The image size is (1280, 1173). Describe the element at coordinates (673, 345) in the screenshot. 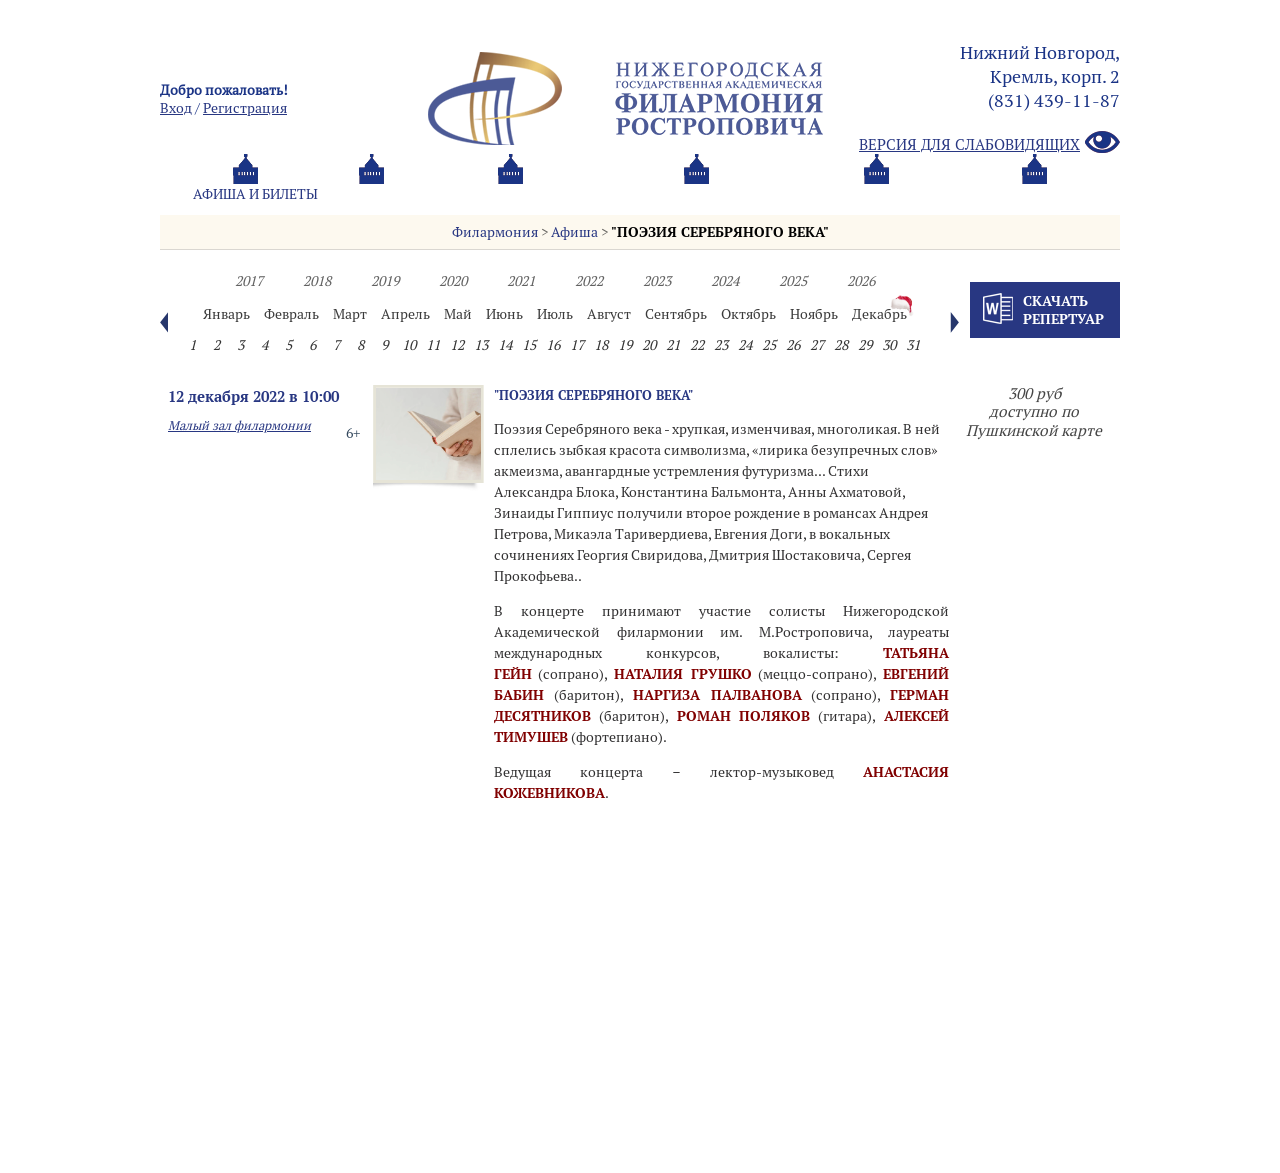

I see `21` at that location.